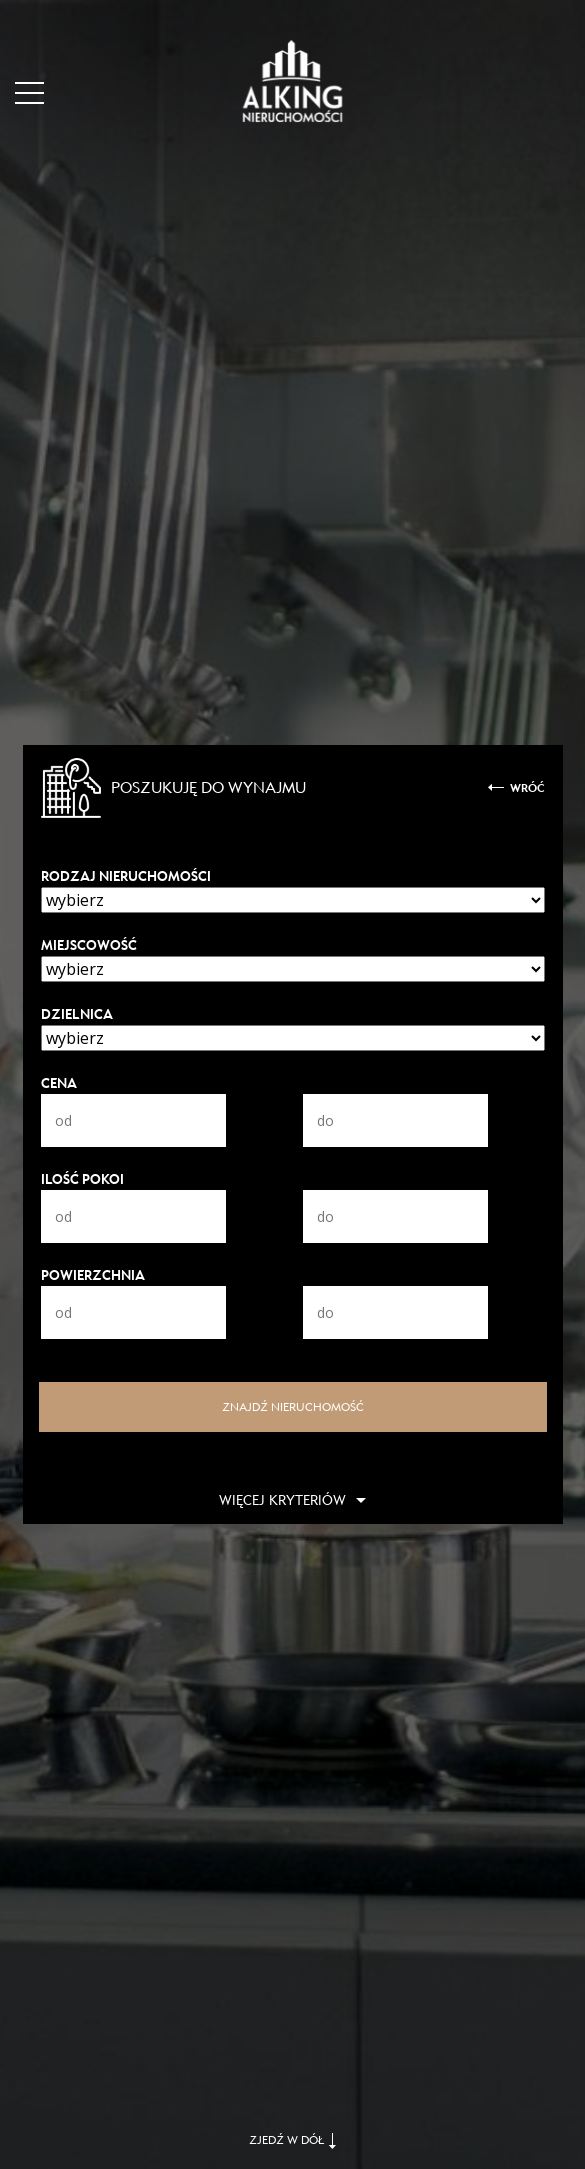 This screenshot has width=585, height=2169. What do you see at coordinates (126, 876) in the screenshot?
I see `Rodzaj nieruchomości` at bounding box center [126, 876].